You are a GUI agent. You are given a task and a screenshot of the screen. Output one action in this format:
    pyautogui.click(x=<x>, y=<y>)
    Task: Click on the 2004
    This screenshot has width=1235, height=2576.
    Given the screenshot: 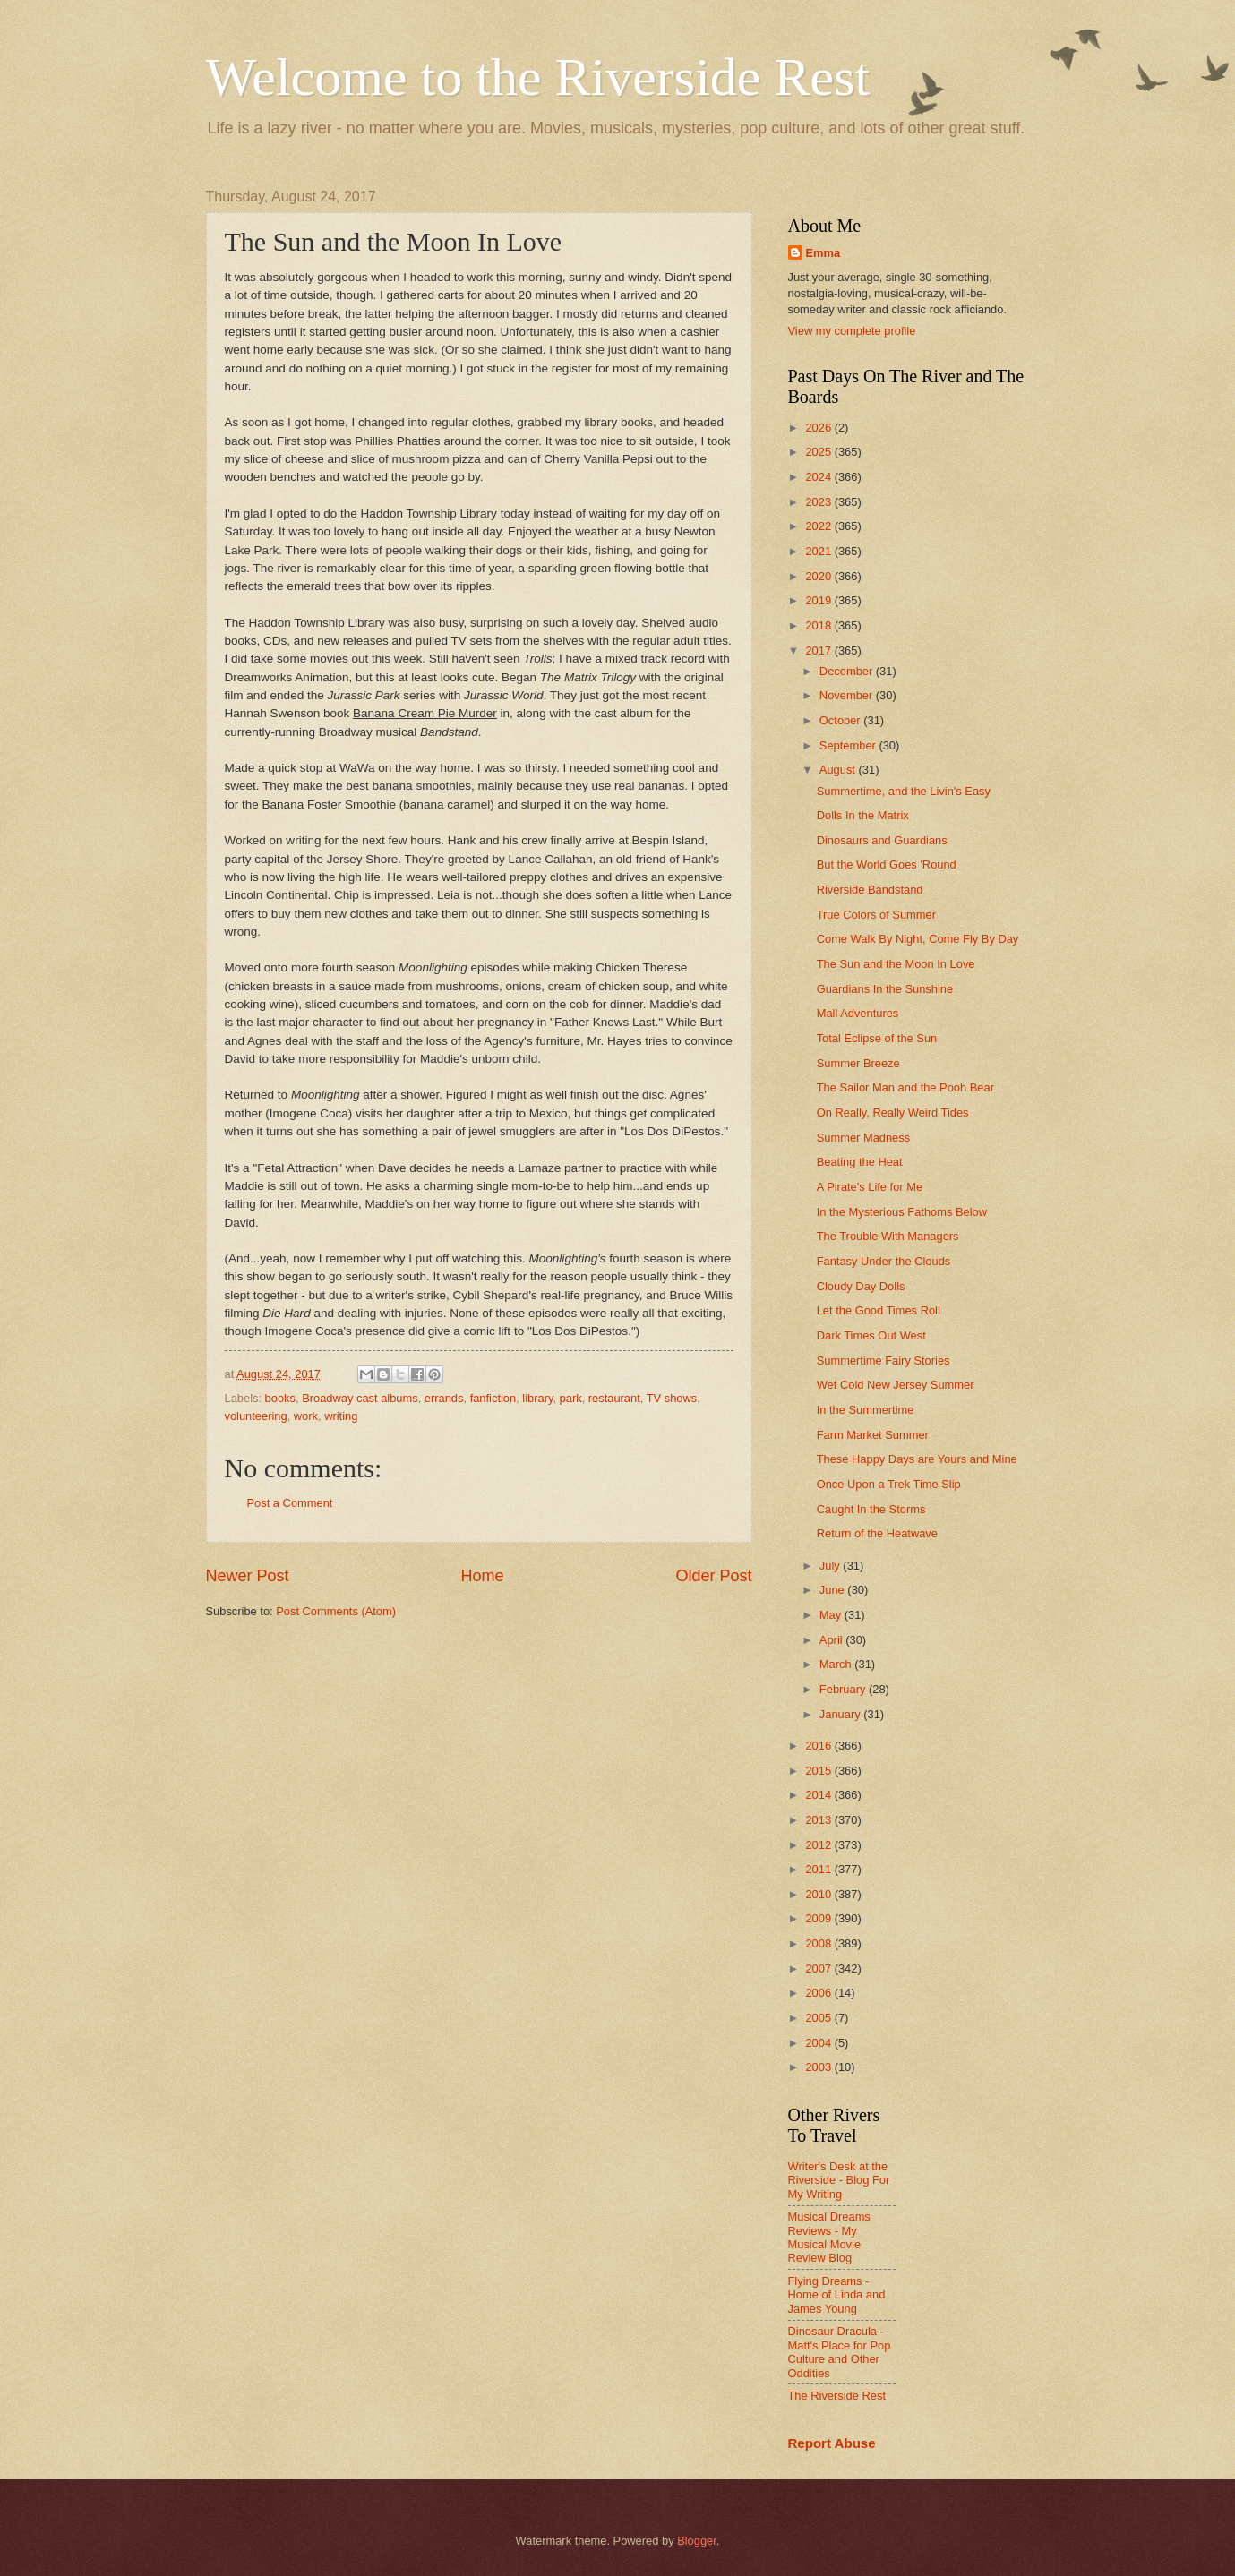 What is the action you would take?
    pyautogui.click(x=819, y=2043)
    